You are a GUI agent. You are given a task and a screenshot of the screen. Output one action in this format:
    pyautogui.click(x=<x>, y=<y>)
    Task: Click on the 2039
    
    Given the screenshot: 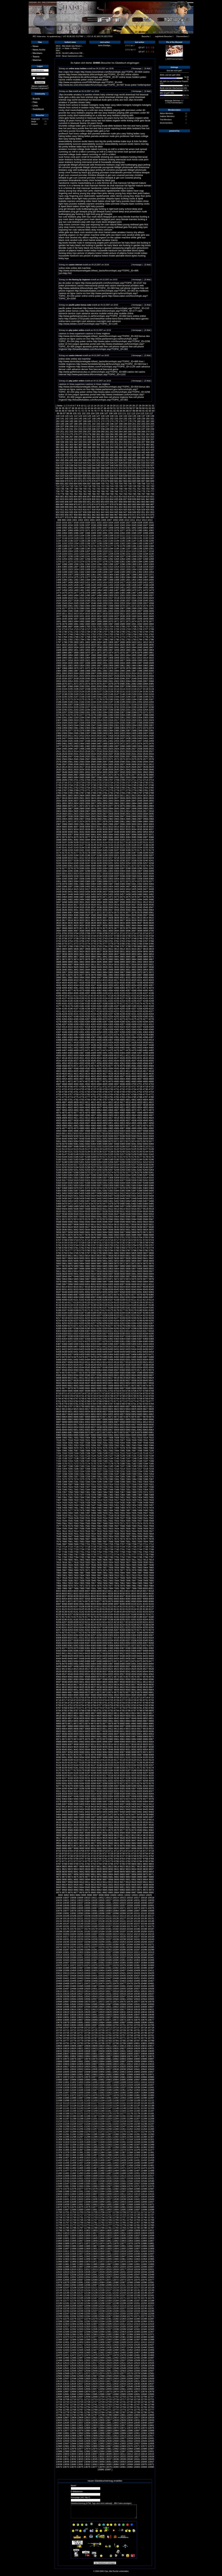 What is the action you would take?
    pyautogui.click(x=82, y=678)
    